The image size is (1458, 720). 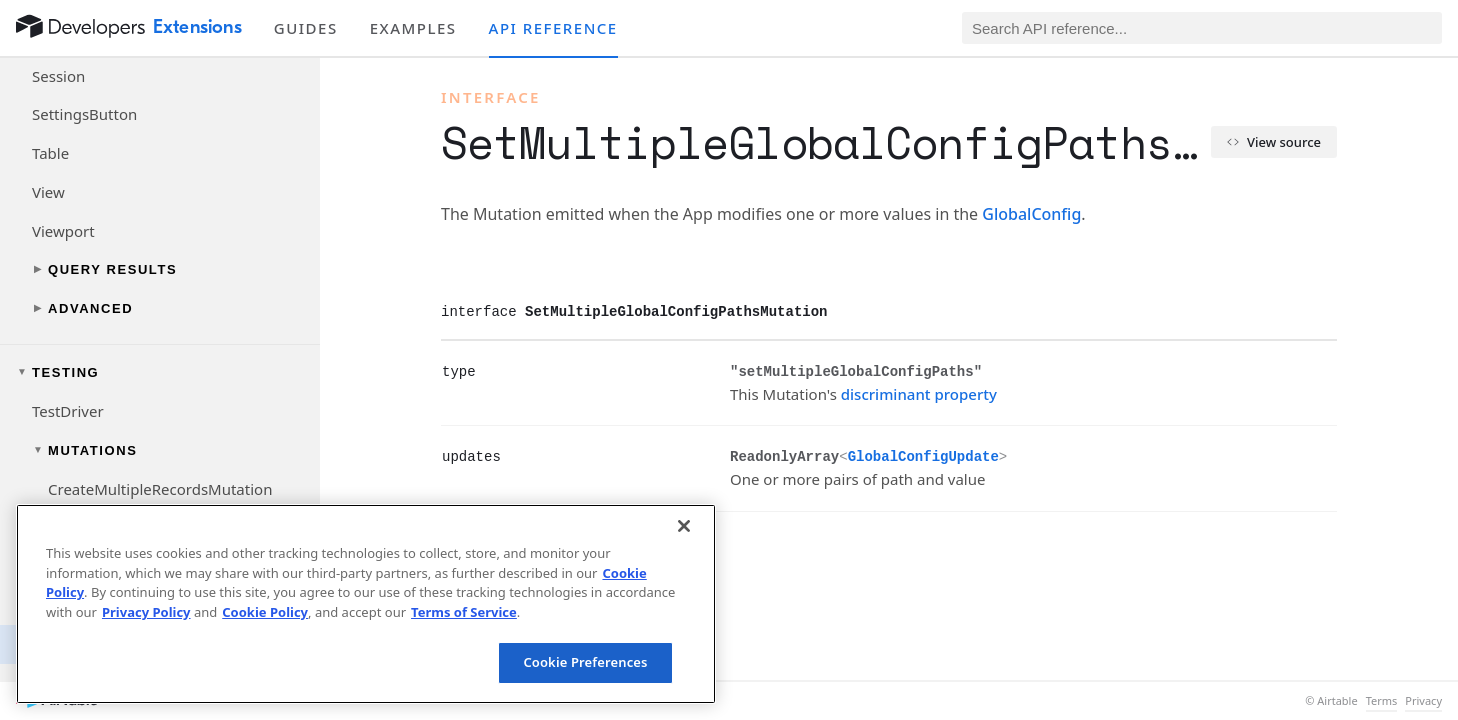 I want to click on Extensions, so click(x=197, y=27).